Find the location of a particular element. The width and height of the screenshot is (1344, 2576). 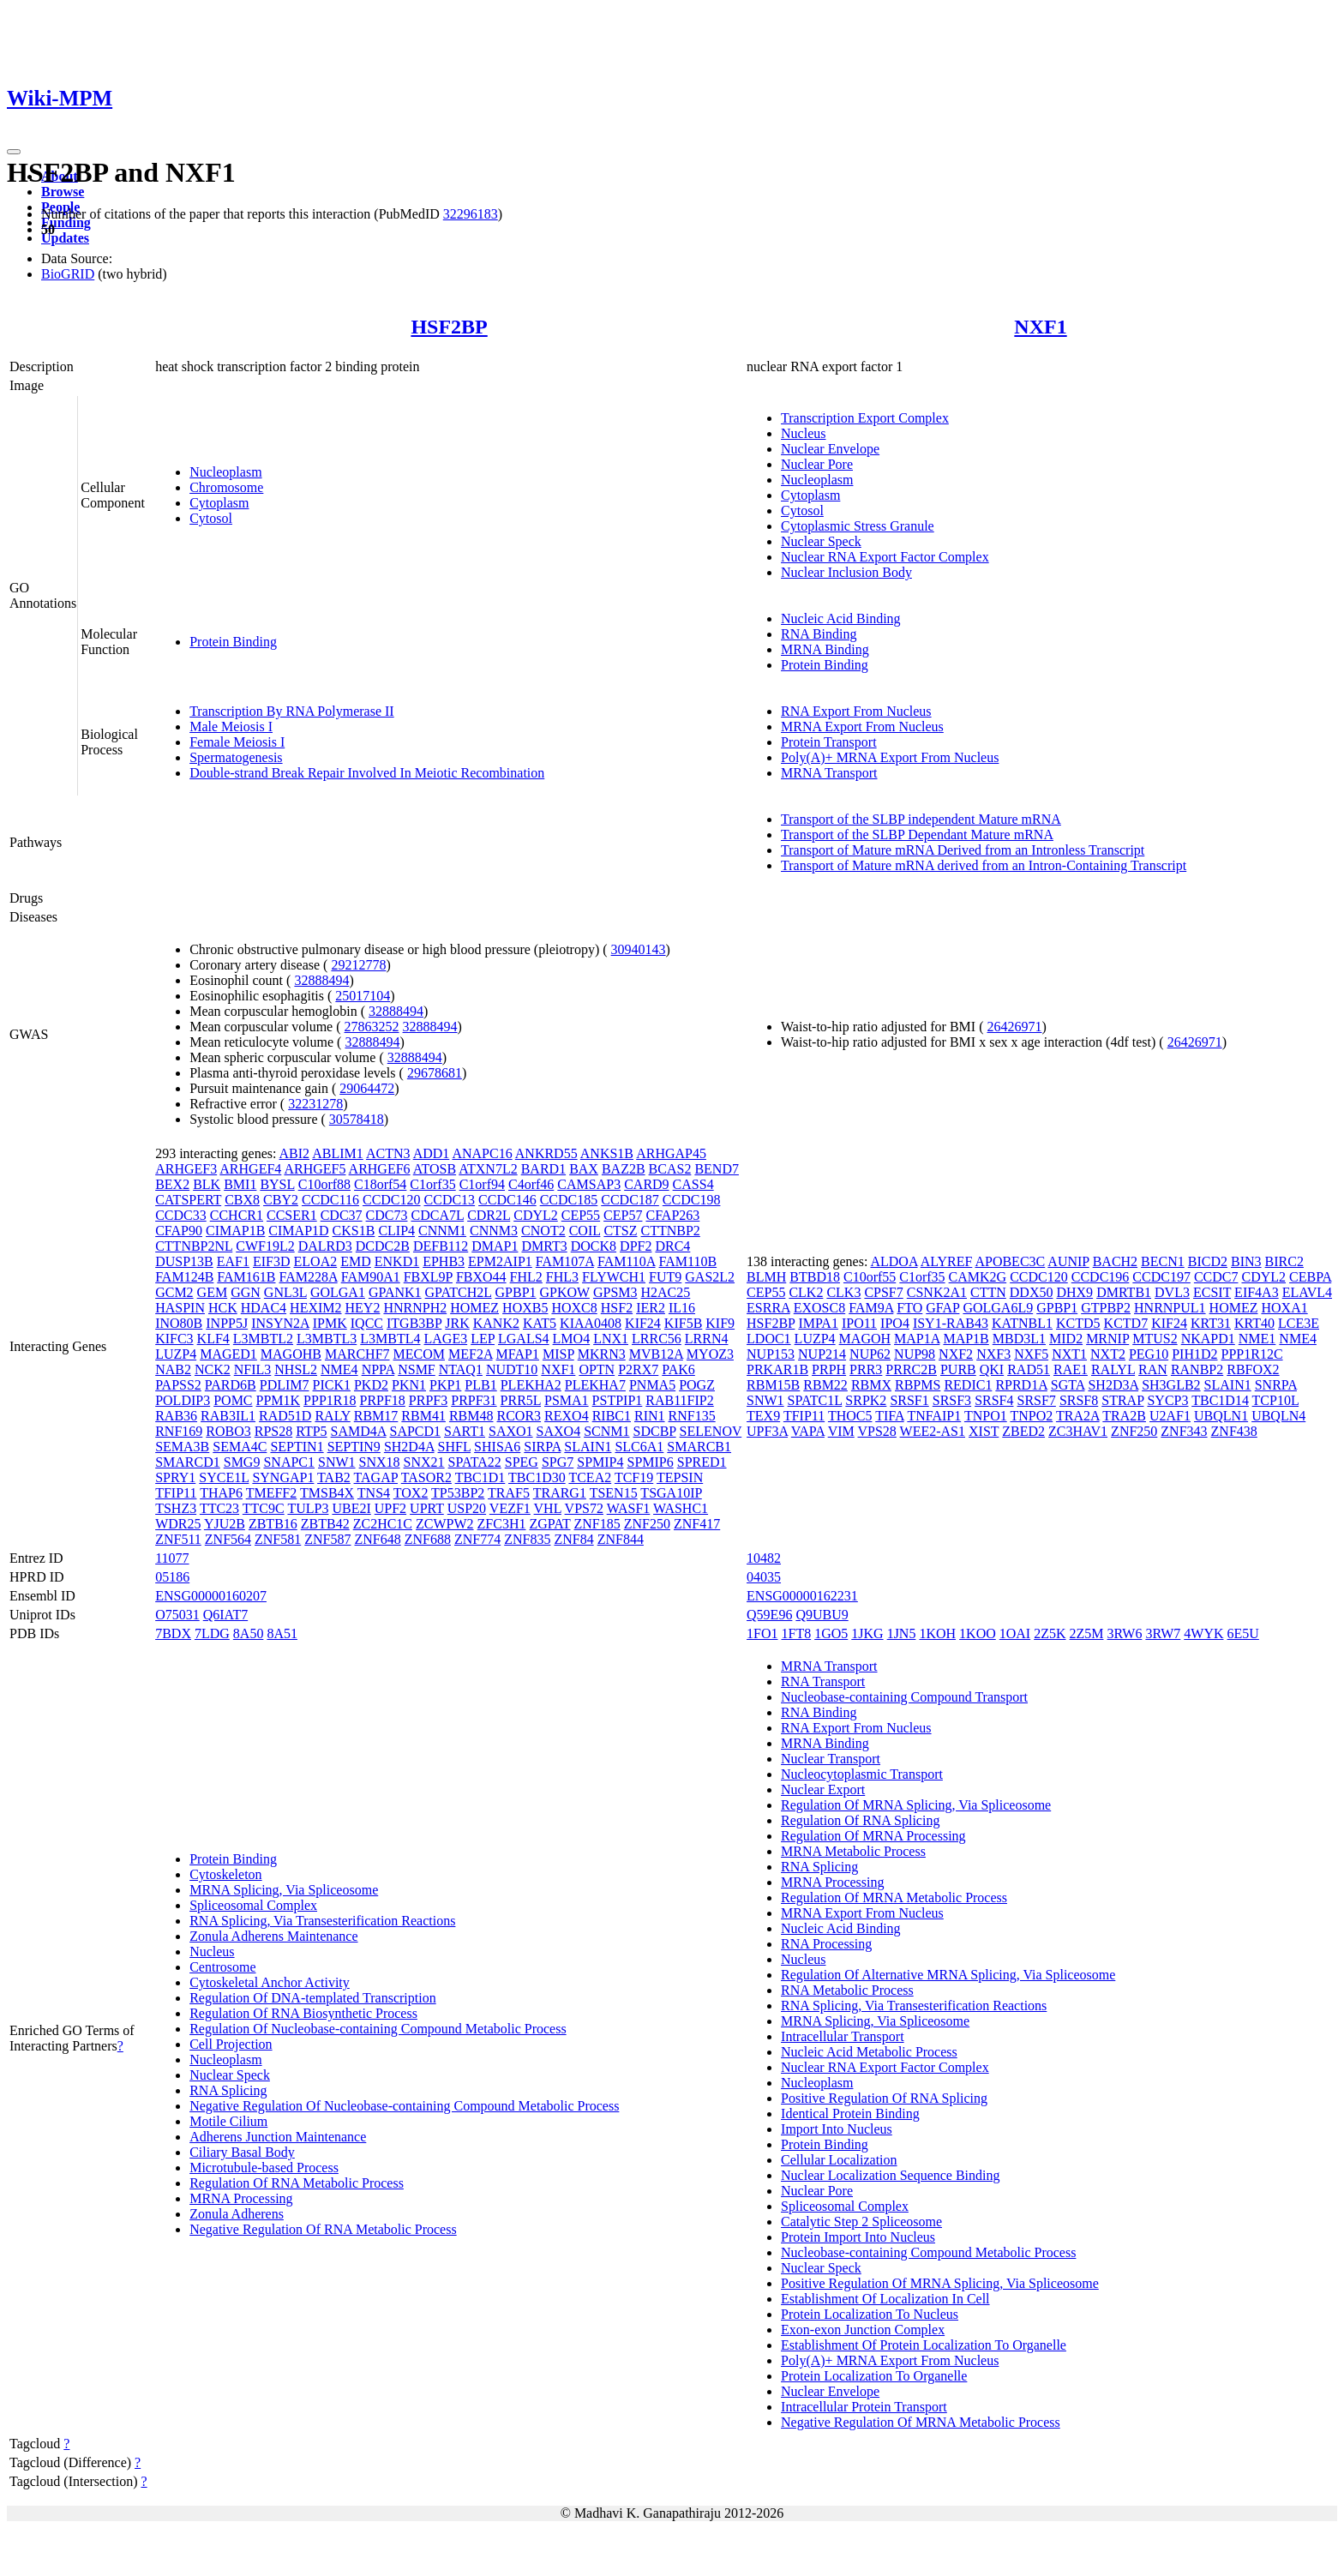

SPMIP4 is located at coordinates (600, 1462).